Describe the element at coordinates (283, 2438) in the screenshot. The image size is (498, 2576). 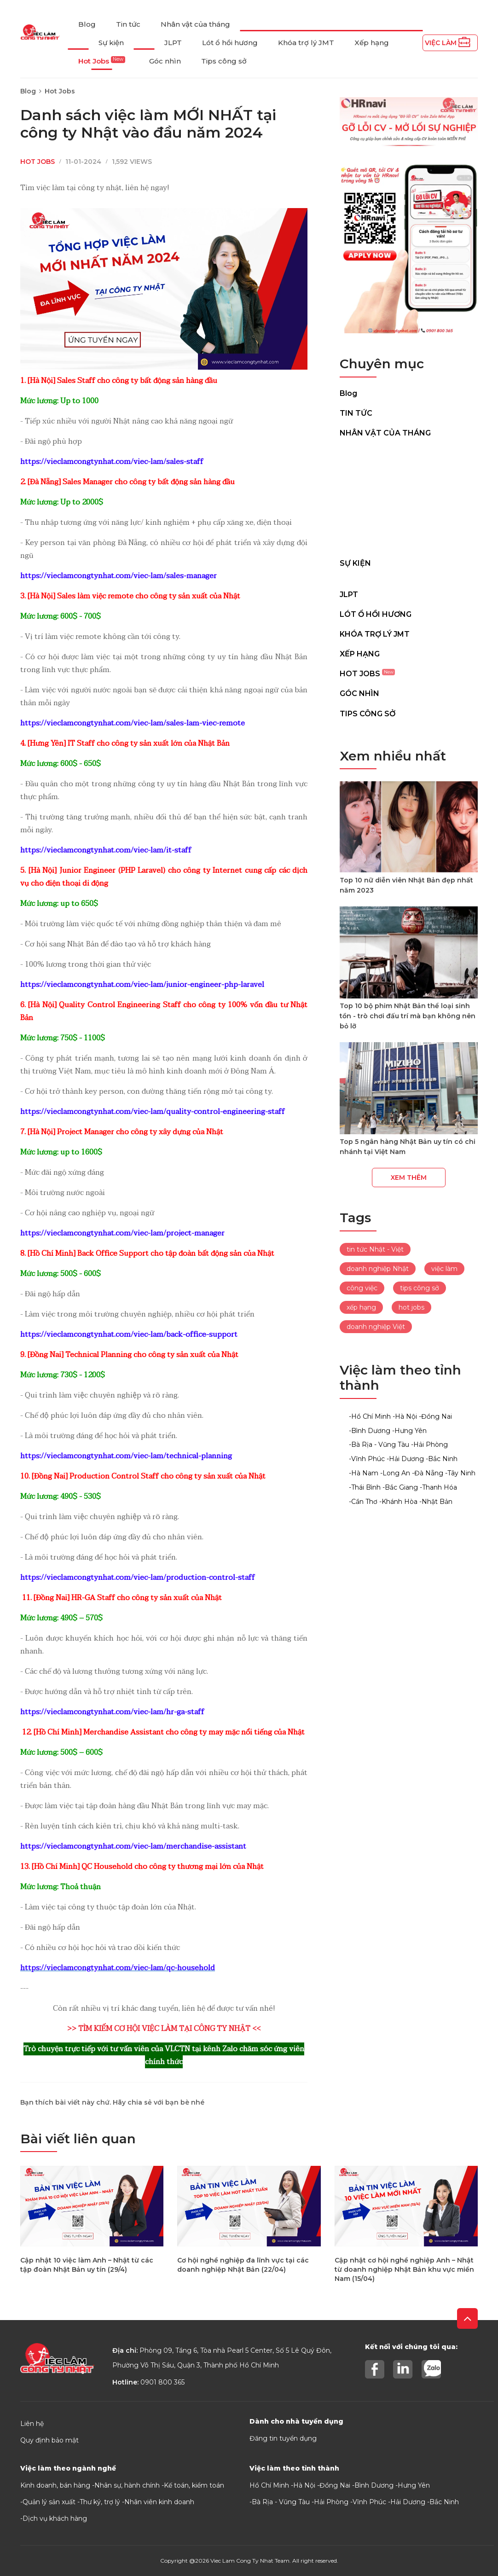
I see `Đăng tin tuyển dụng` at that location.